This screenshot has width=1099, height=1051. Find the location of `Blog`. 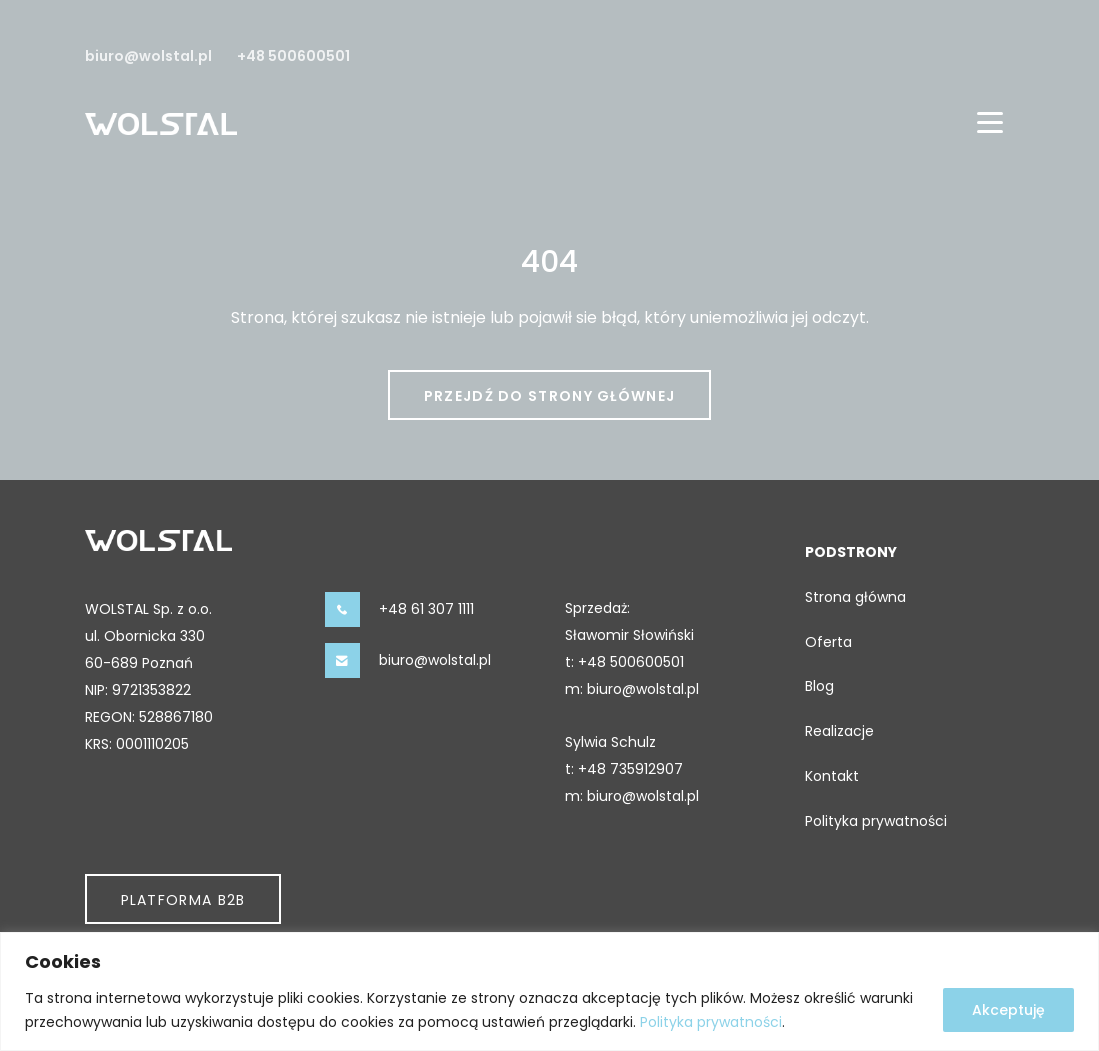

Blog is located at coordinates (819, 686).